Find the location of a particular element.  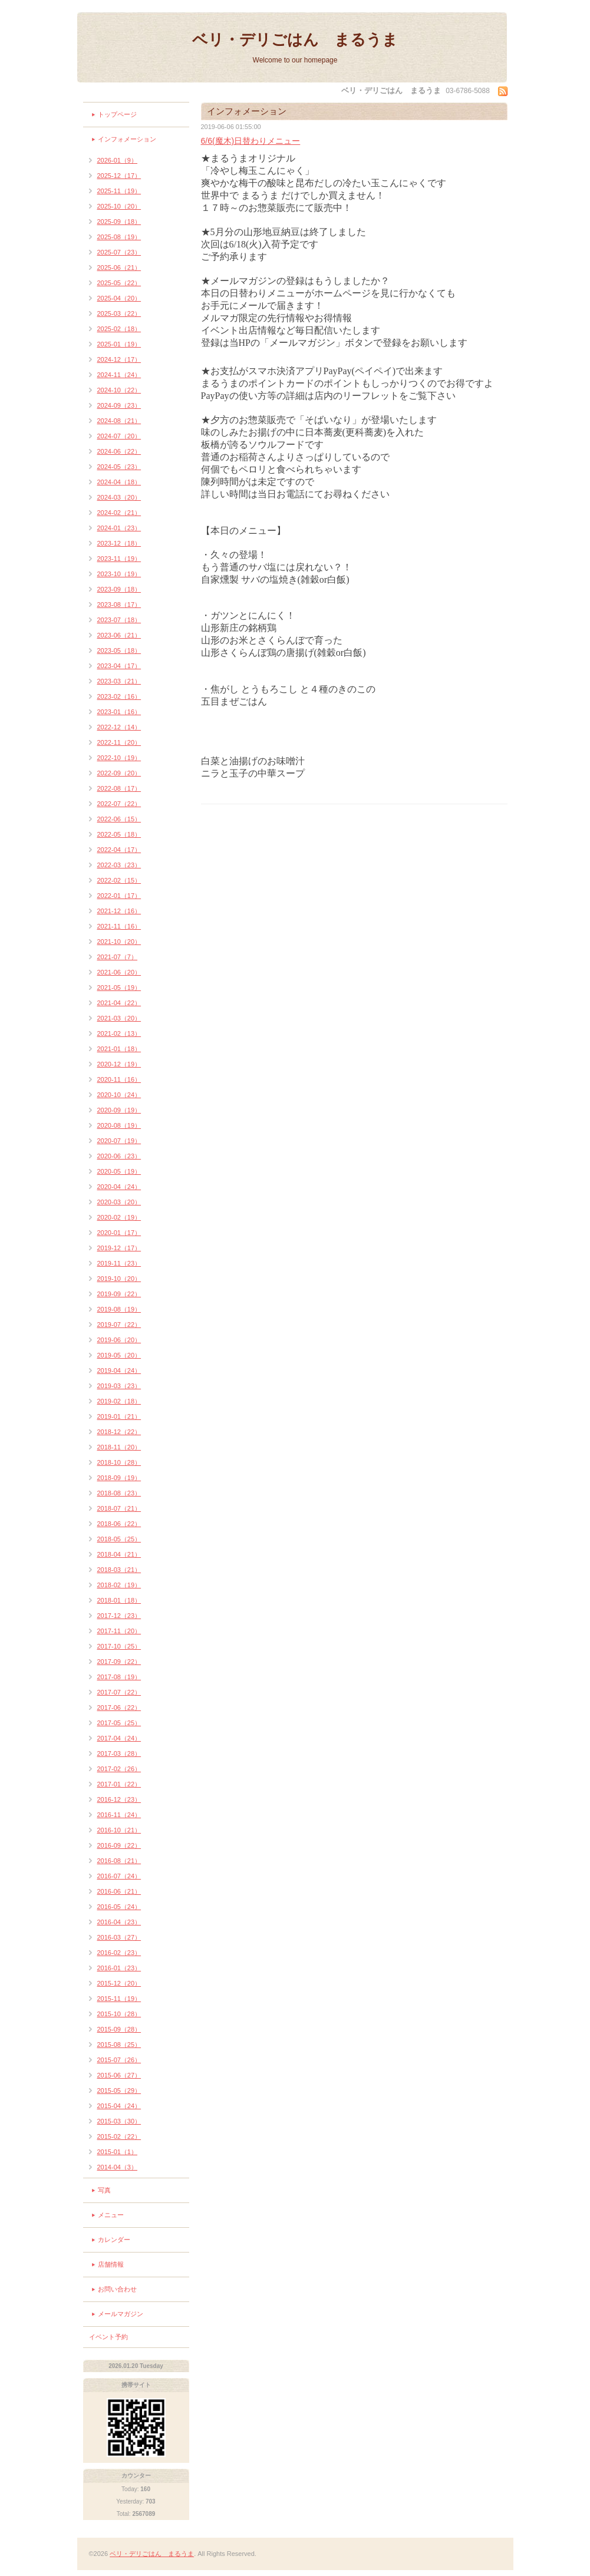

2021-04（22） is located at coordinates (119, 1002).